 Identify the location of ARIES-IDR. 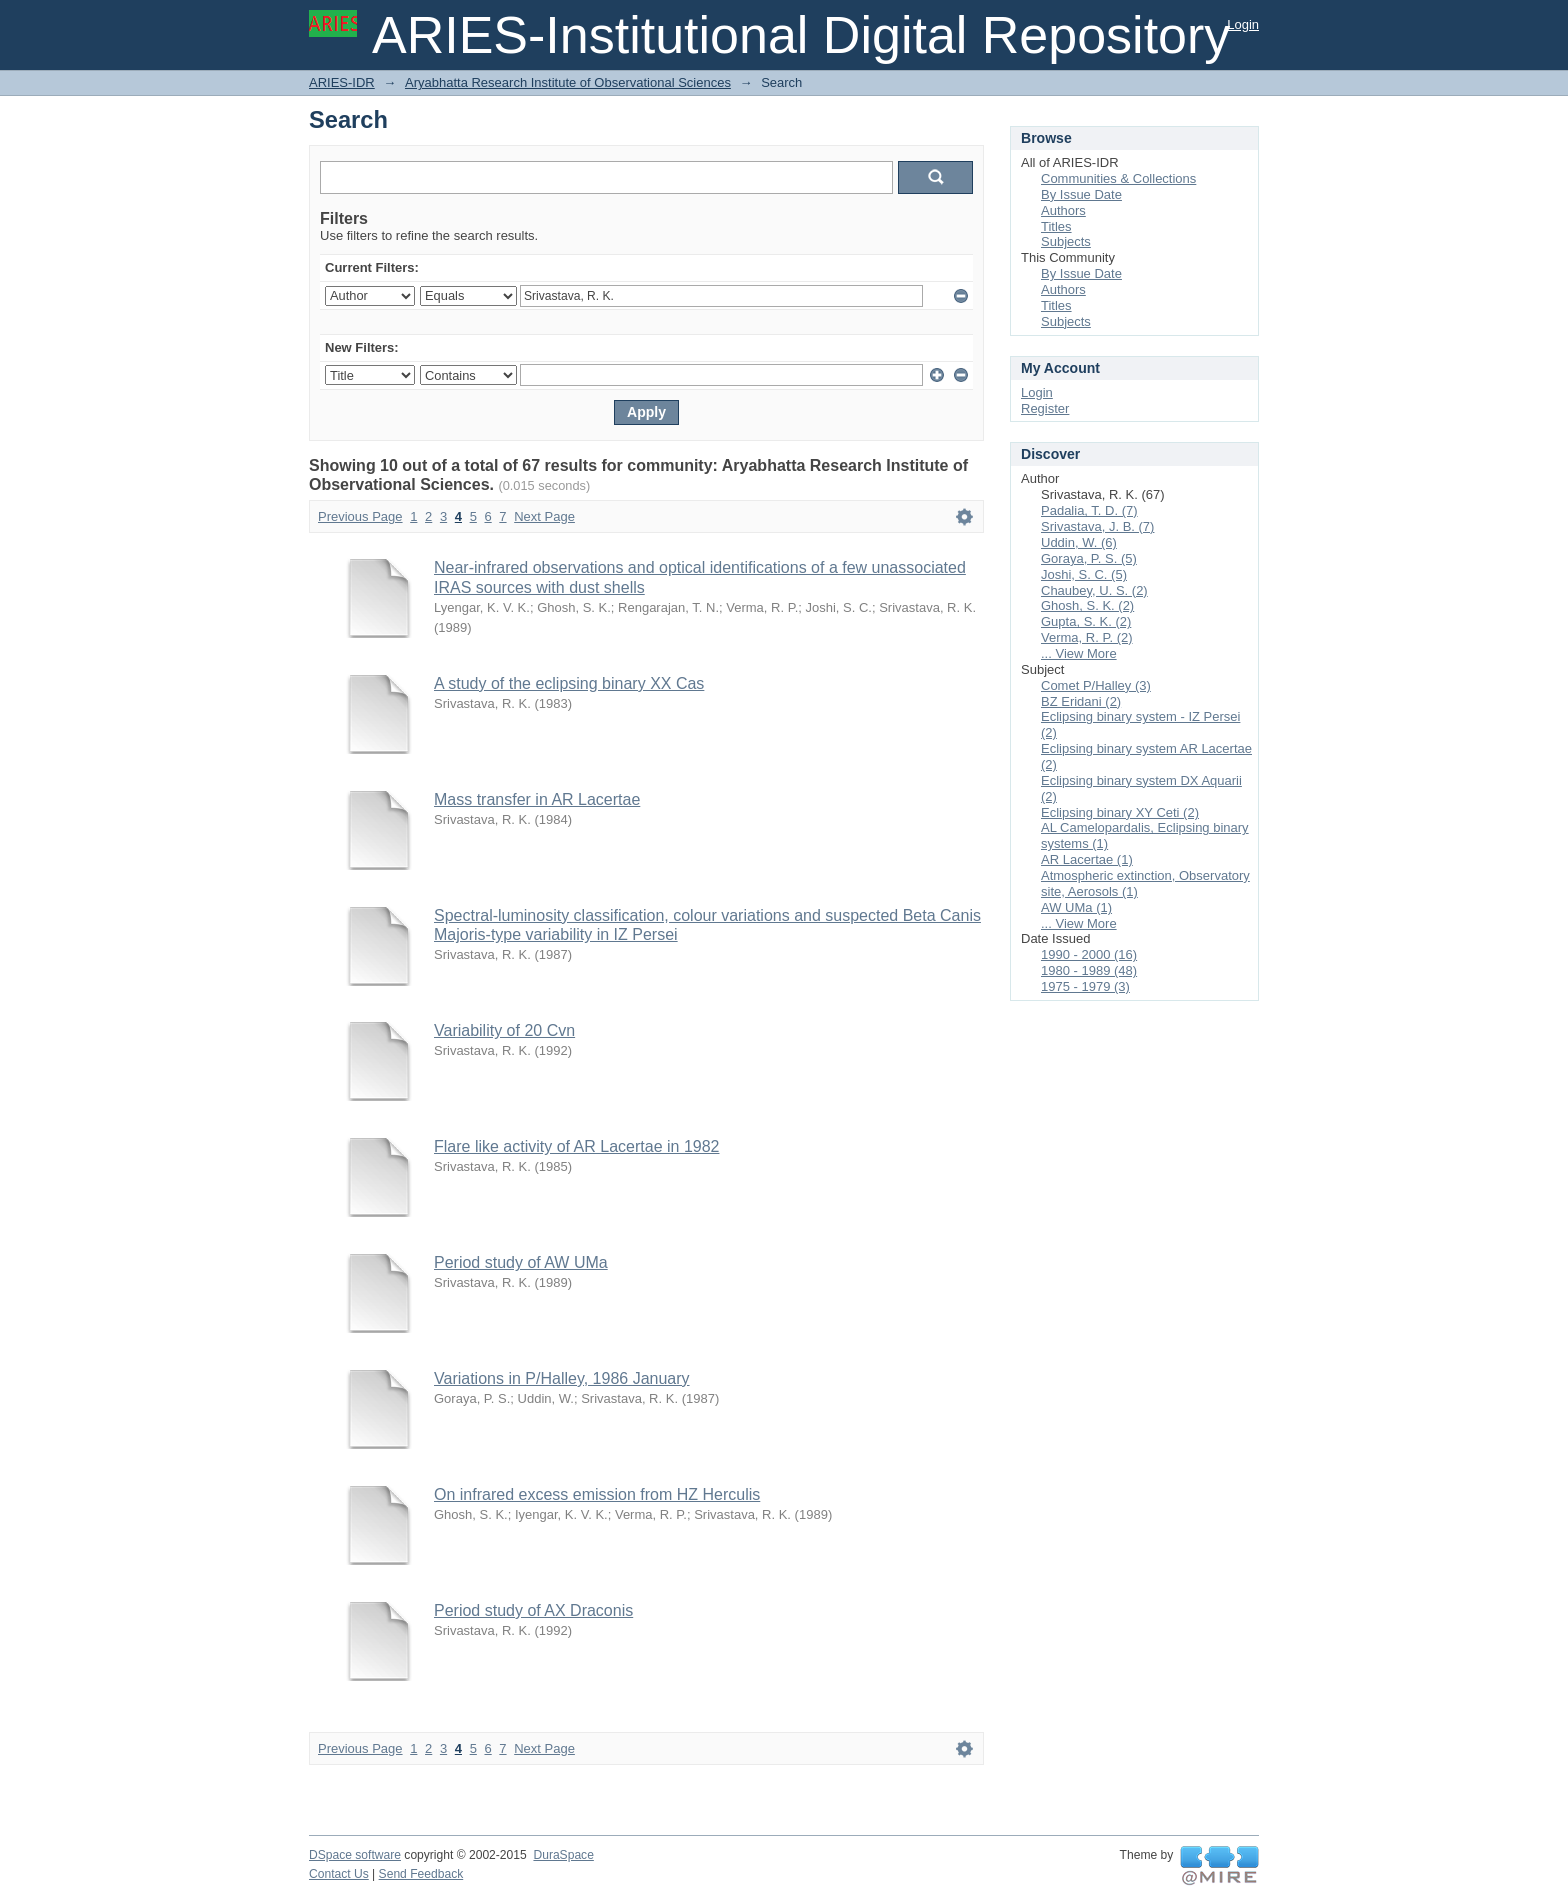
(342, 82).